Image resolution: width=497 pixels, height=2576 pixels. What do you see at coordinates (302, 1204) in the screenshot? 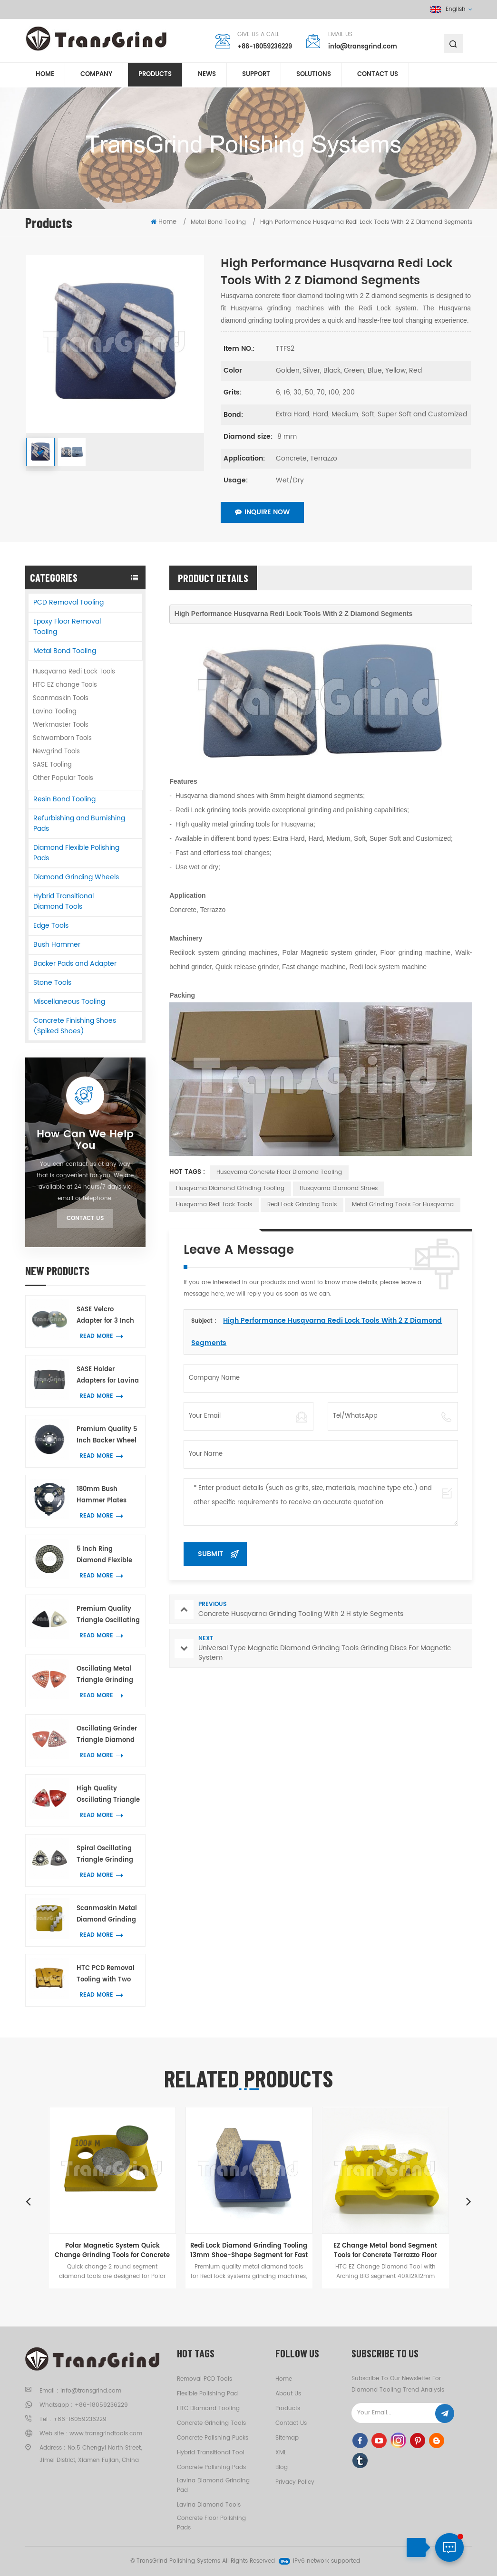
I see `Redi Lock Grinding Tools` at bounding box center [302, 1204].